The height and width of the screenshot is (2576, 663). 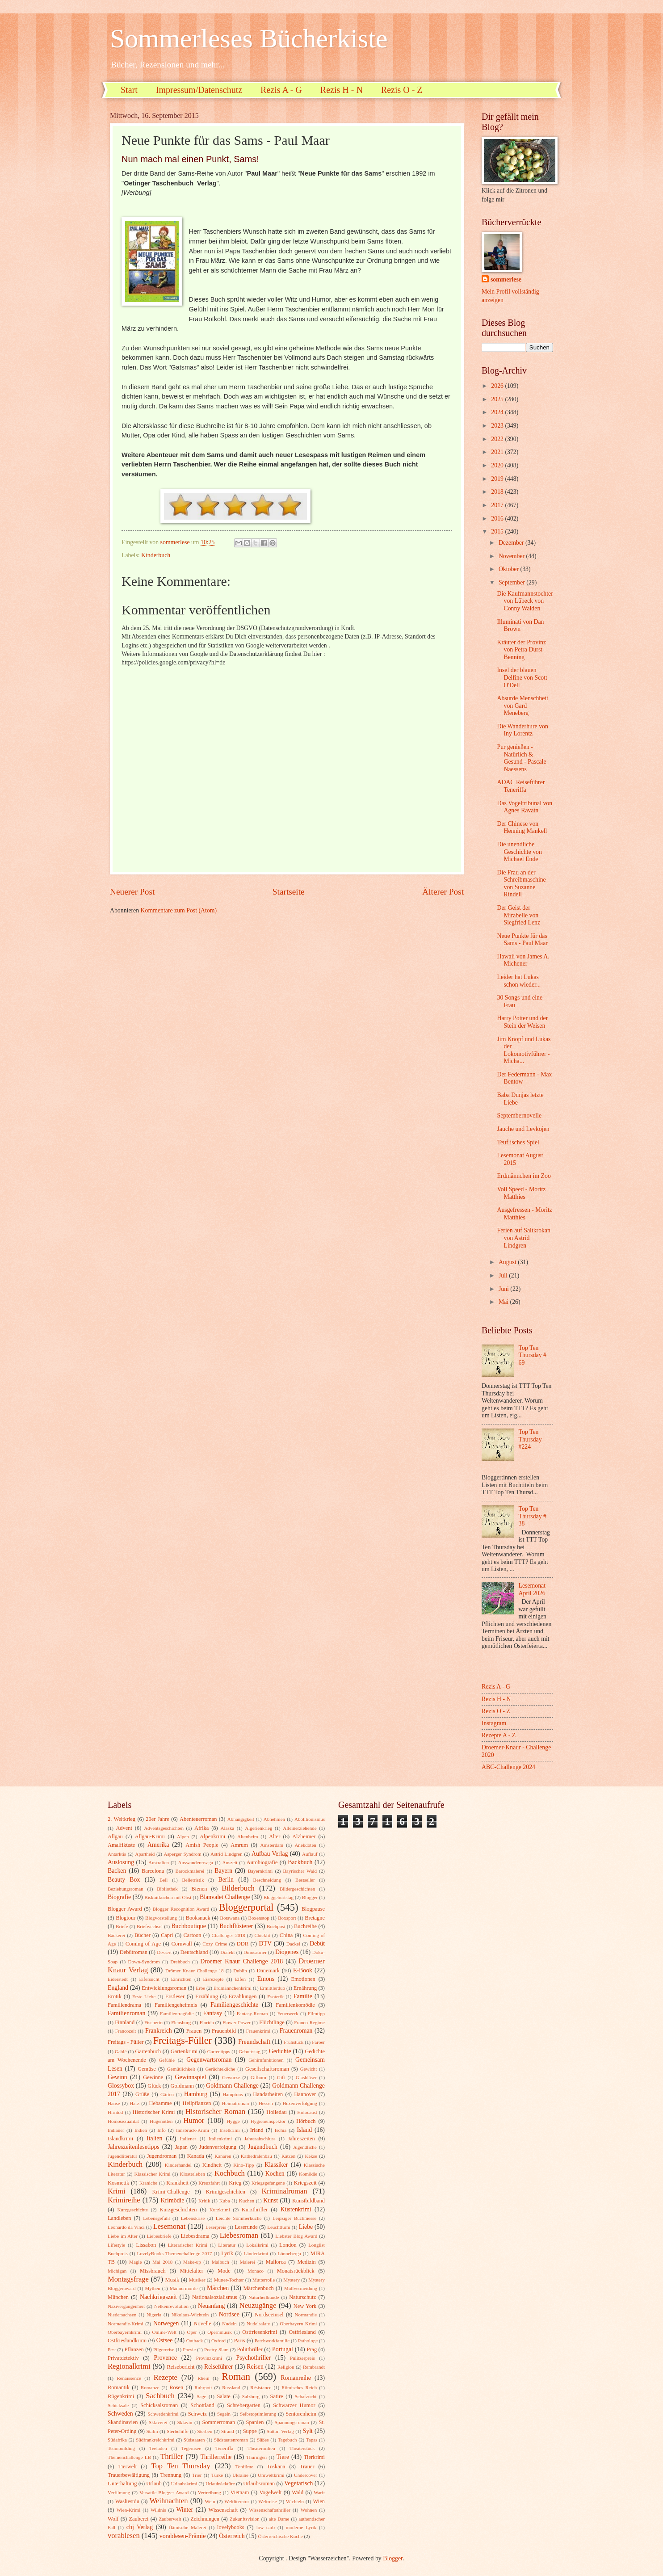 I want to click on Juni, so click(x=504, y=1289).